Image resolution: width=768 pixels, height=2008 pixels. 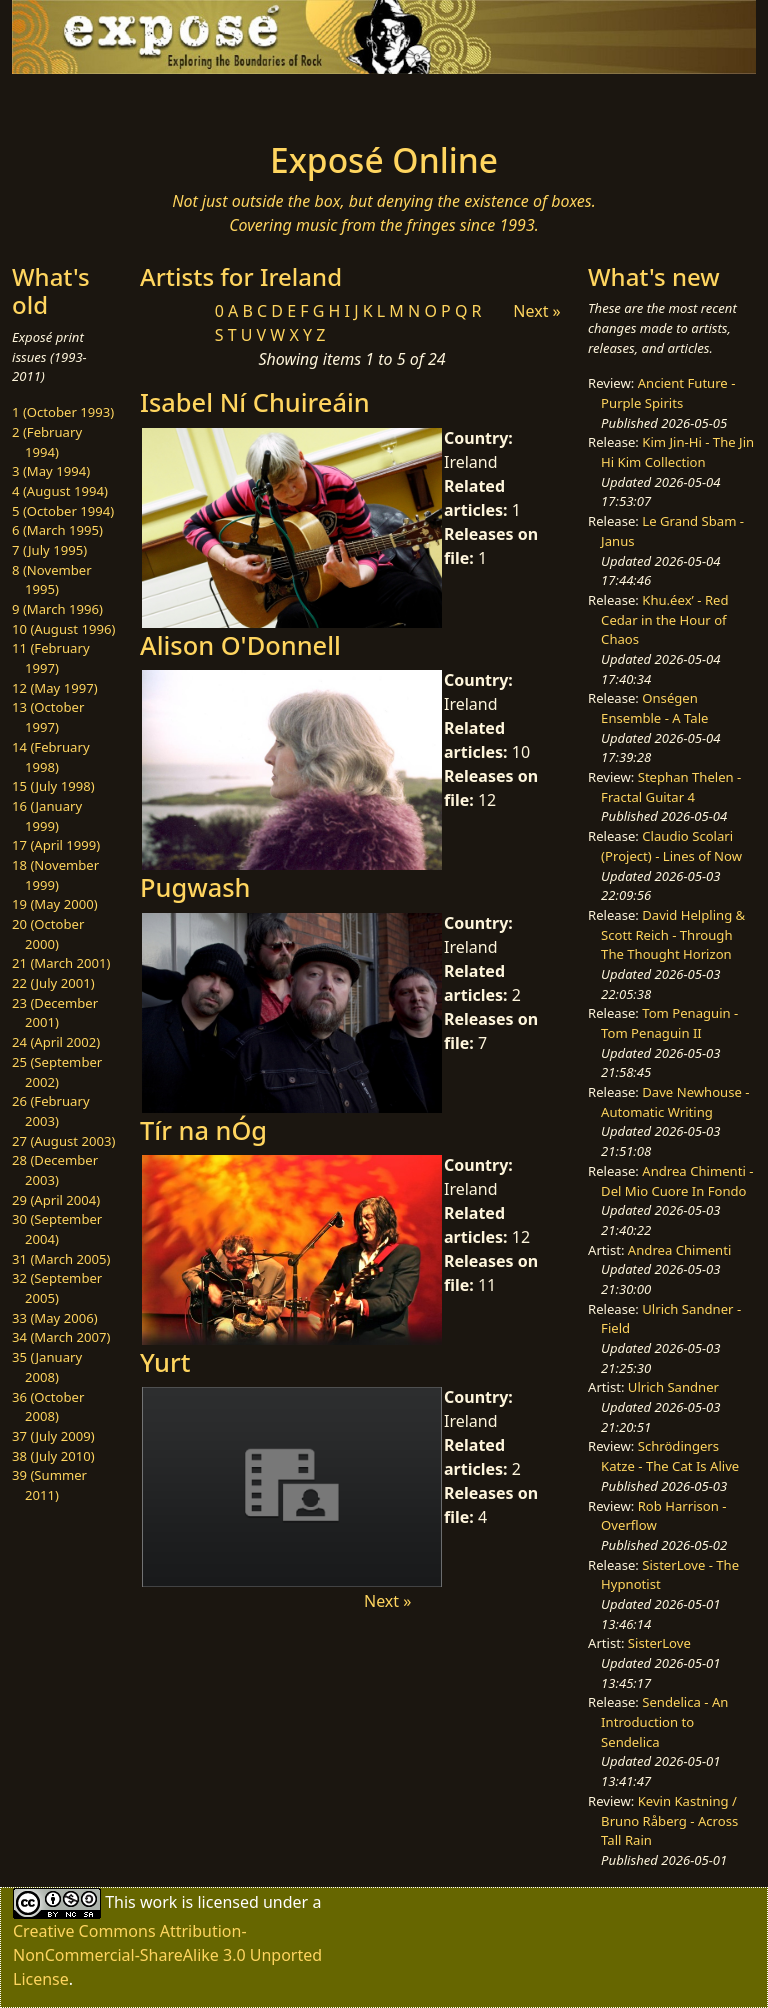 I want to click on 20 (October 2000), so click(x=48, y=934).